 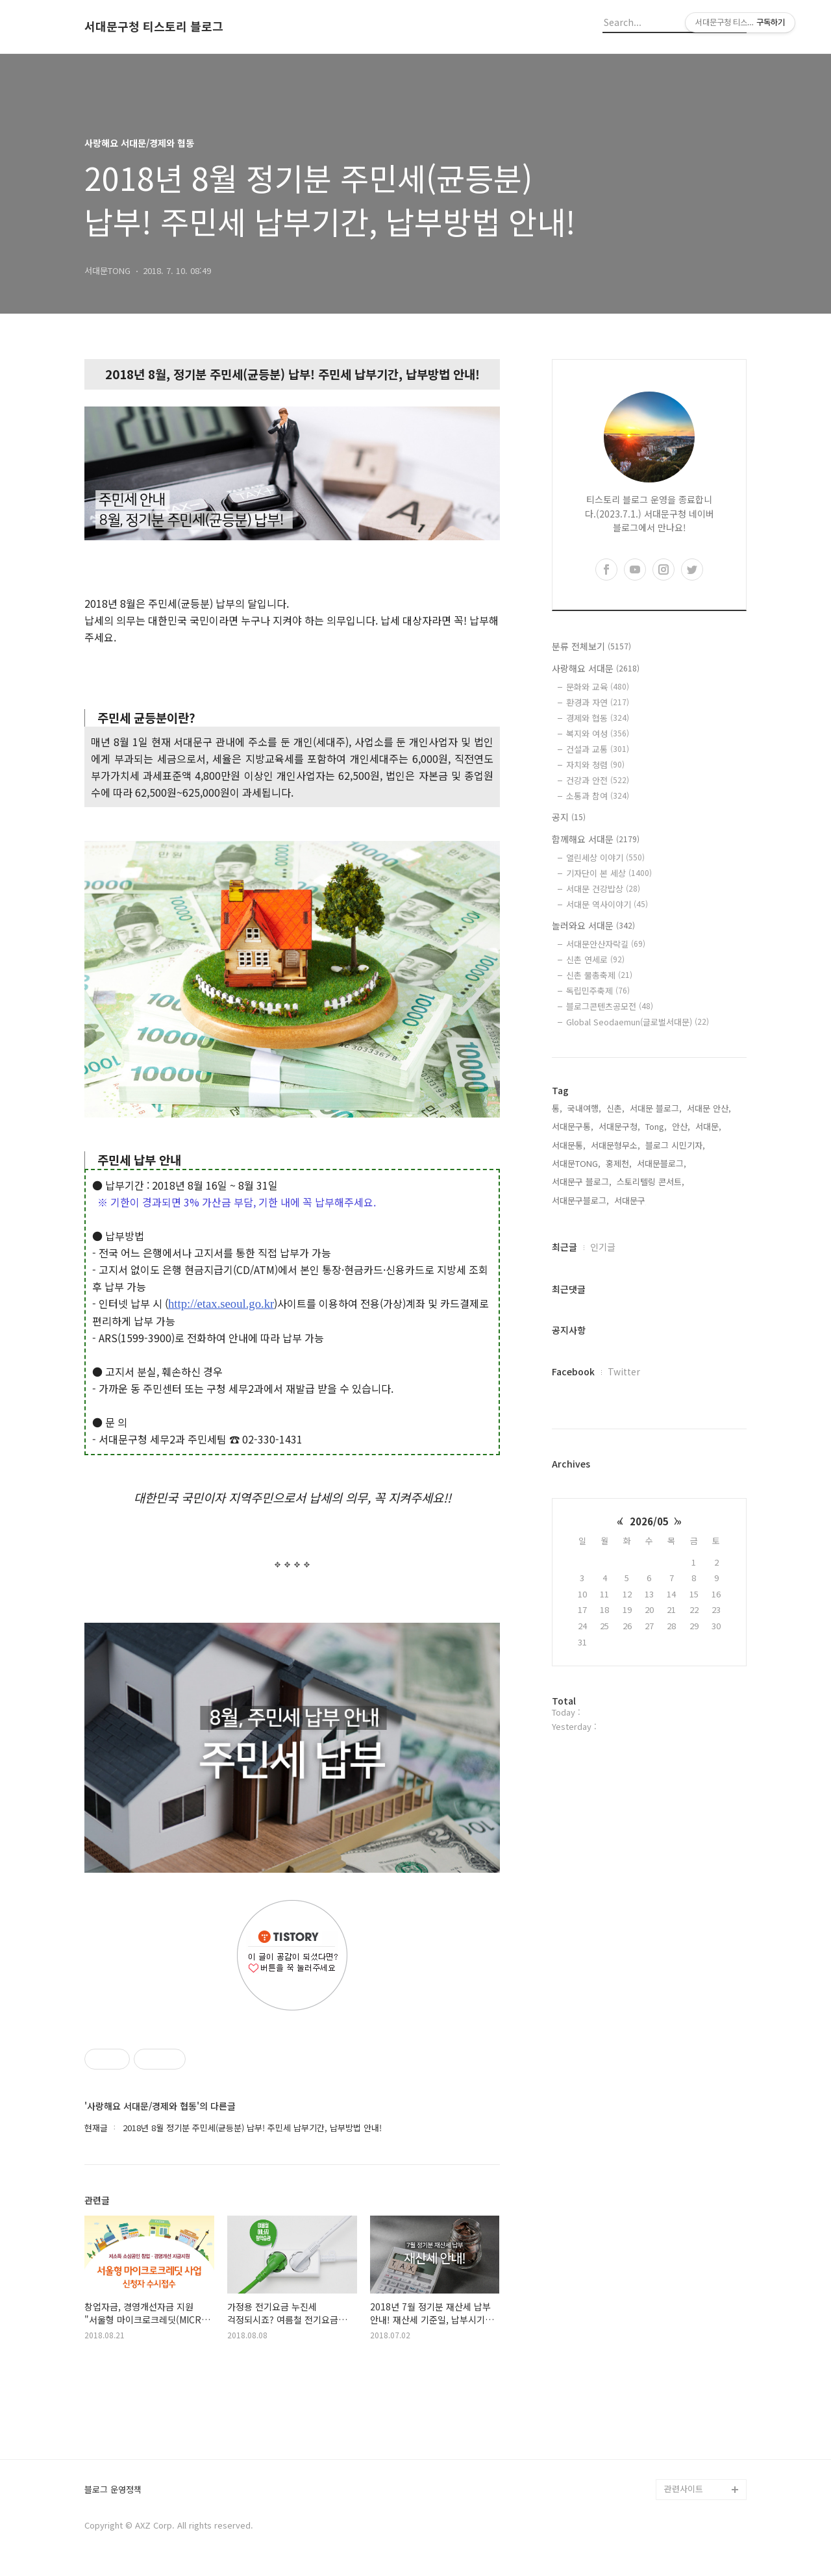 I want to click on 함께해요 서대문, so click(x=595, y=838).